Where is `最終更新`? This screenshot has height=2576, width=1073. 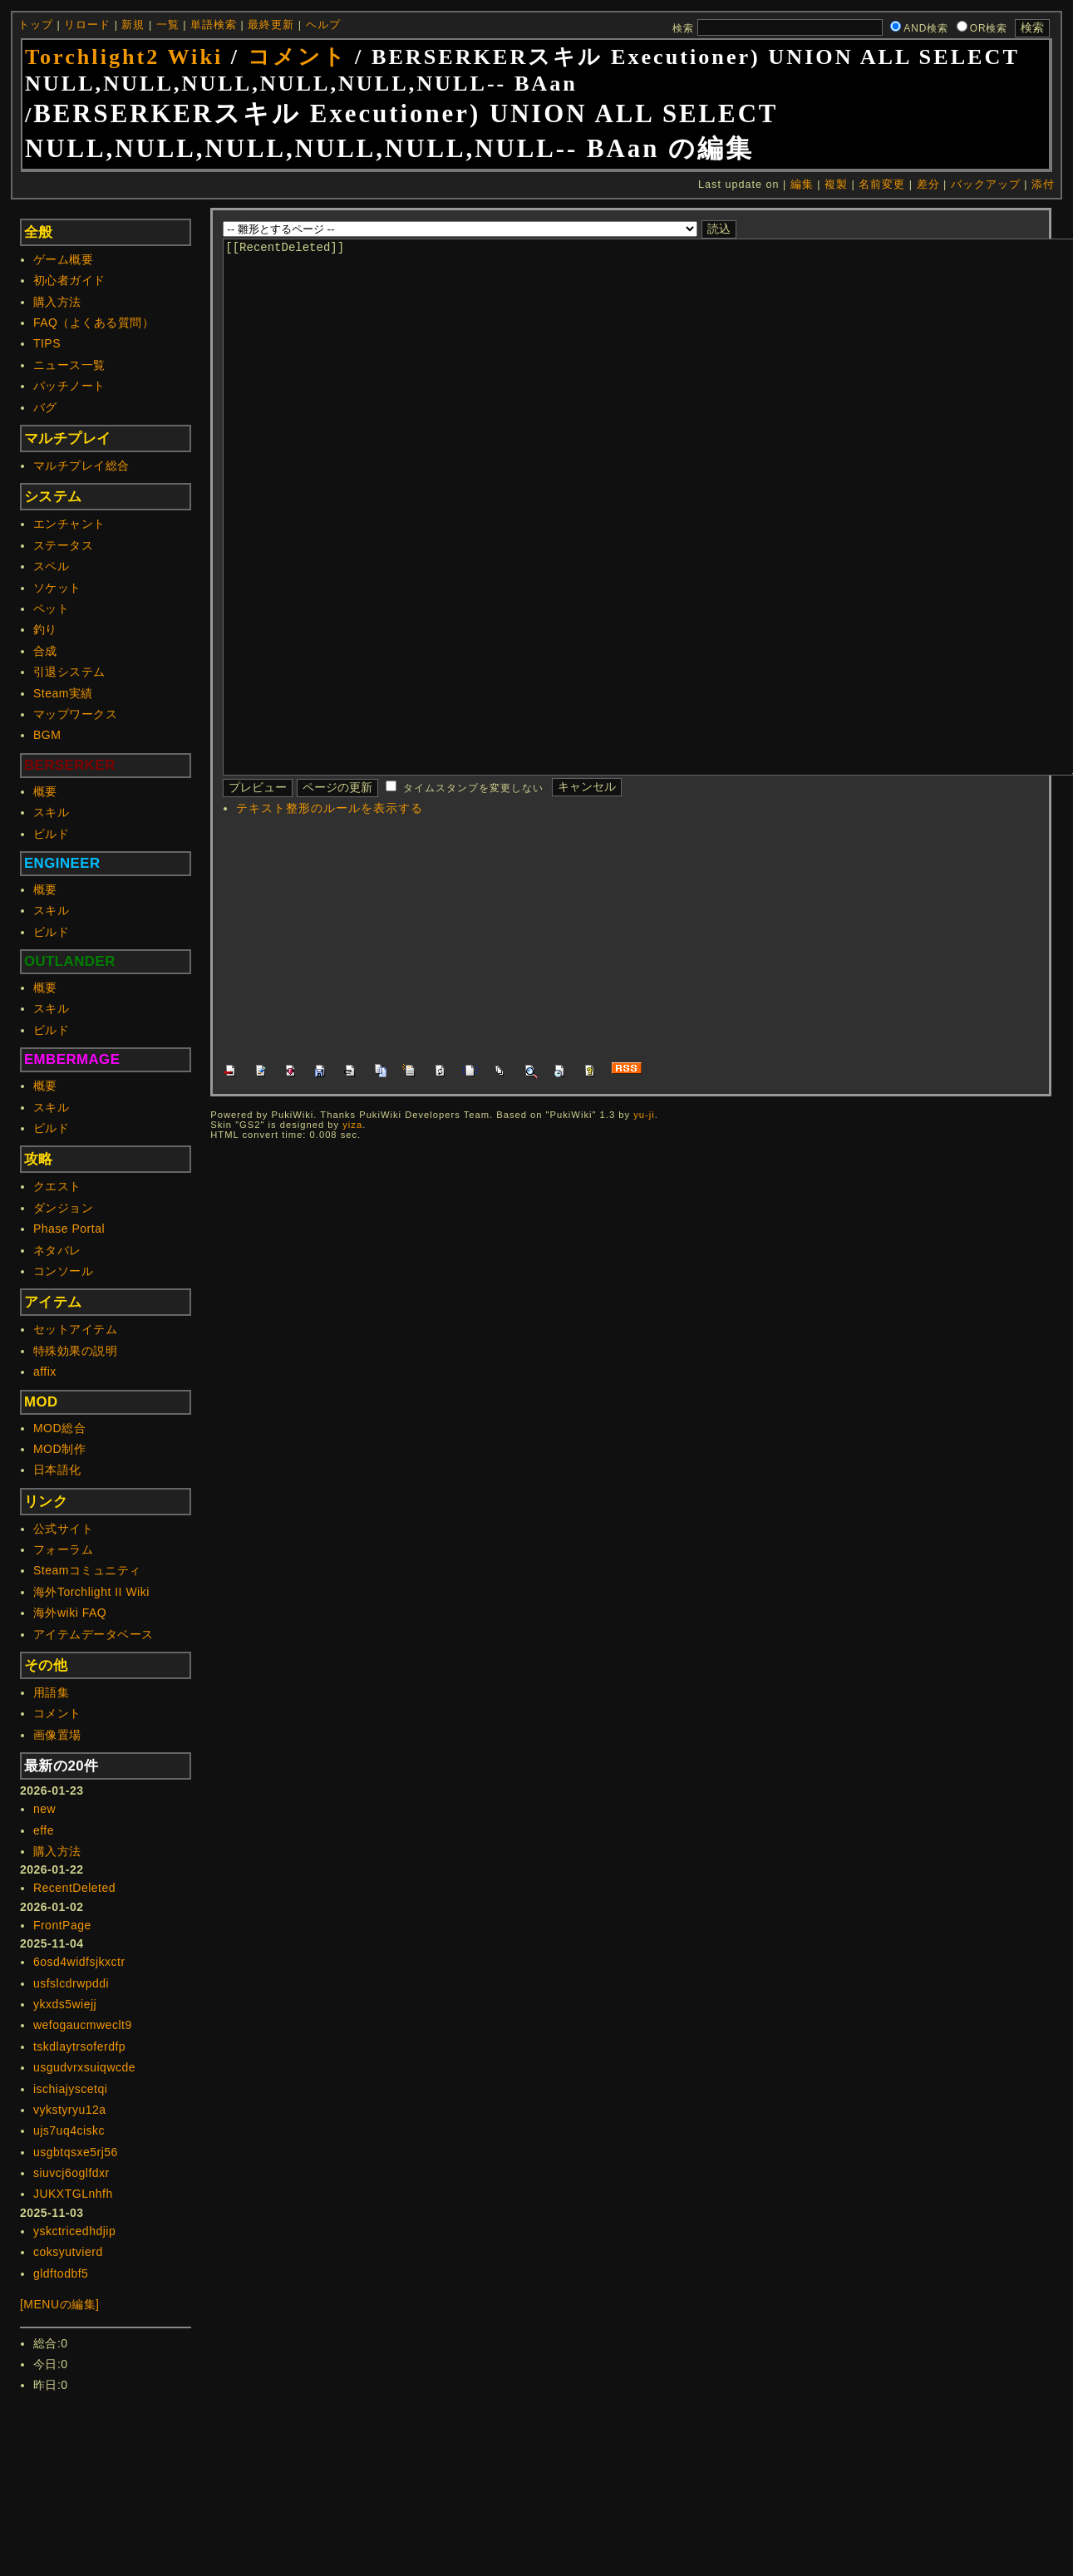
最終更新 is located at coordinates (271, 25).